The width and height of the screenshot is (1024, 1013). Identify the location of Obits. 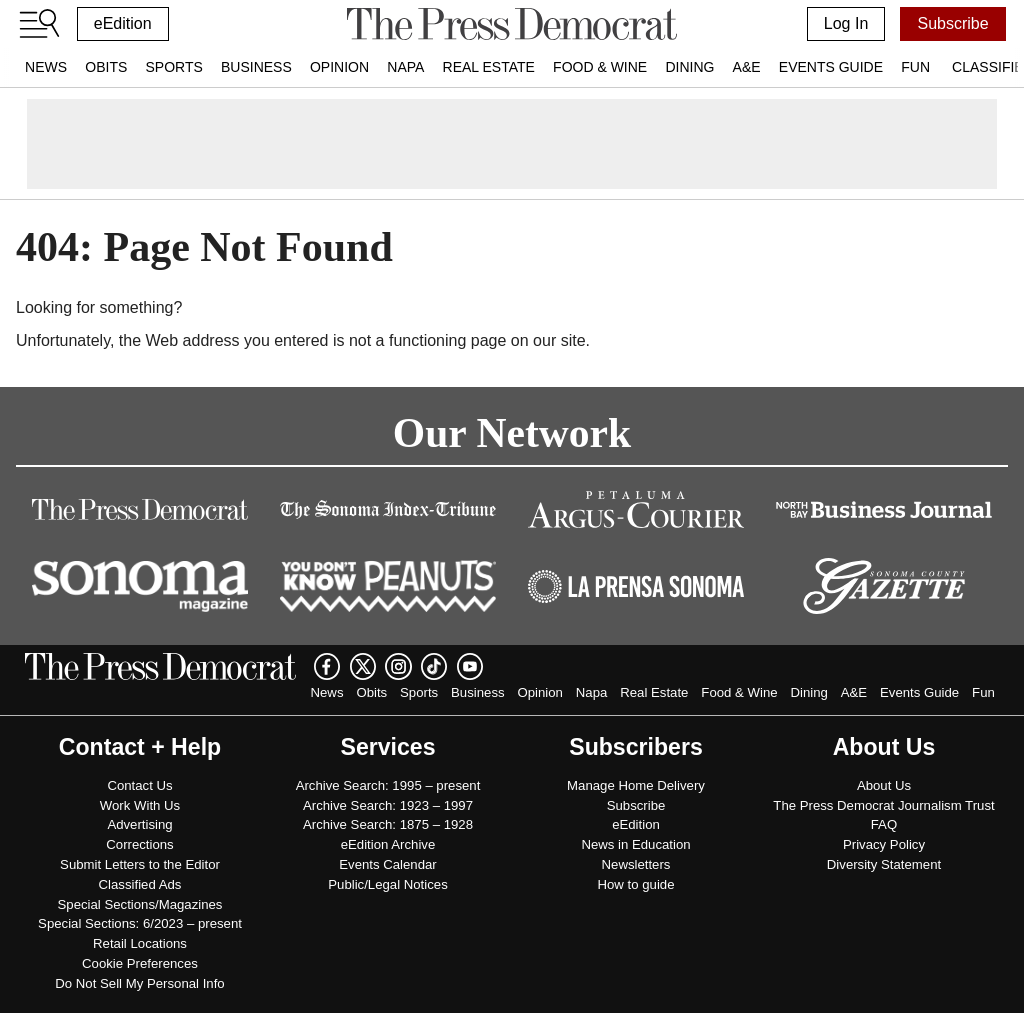
(106, 67).